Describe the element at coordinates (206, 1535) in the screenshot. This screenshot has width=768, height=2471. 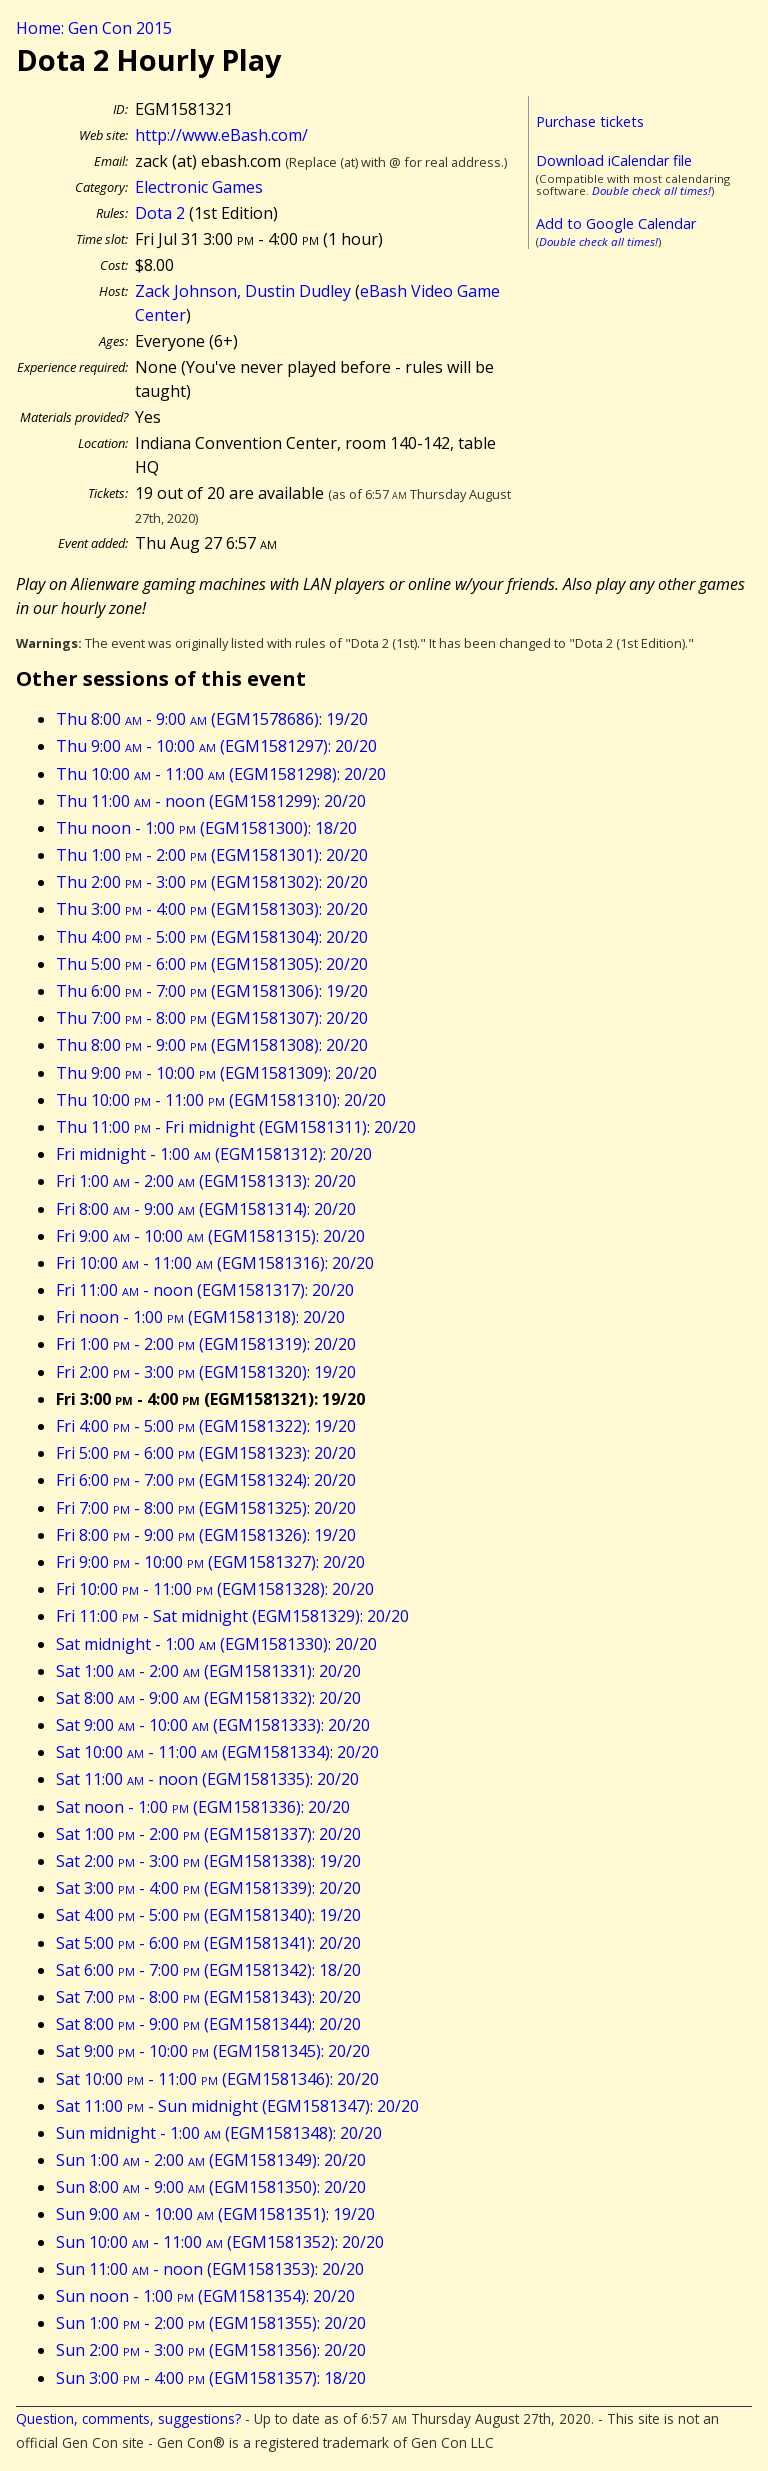
I see `Fri 8:00 - 9:00 (EGM1581326): 19/20` at that location.